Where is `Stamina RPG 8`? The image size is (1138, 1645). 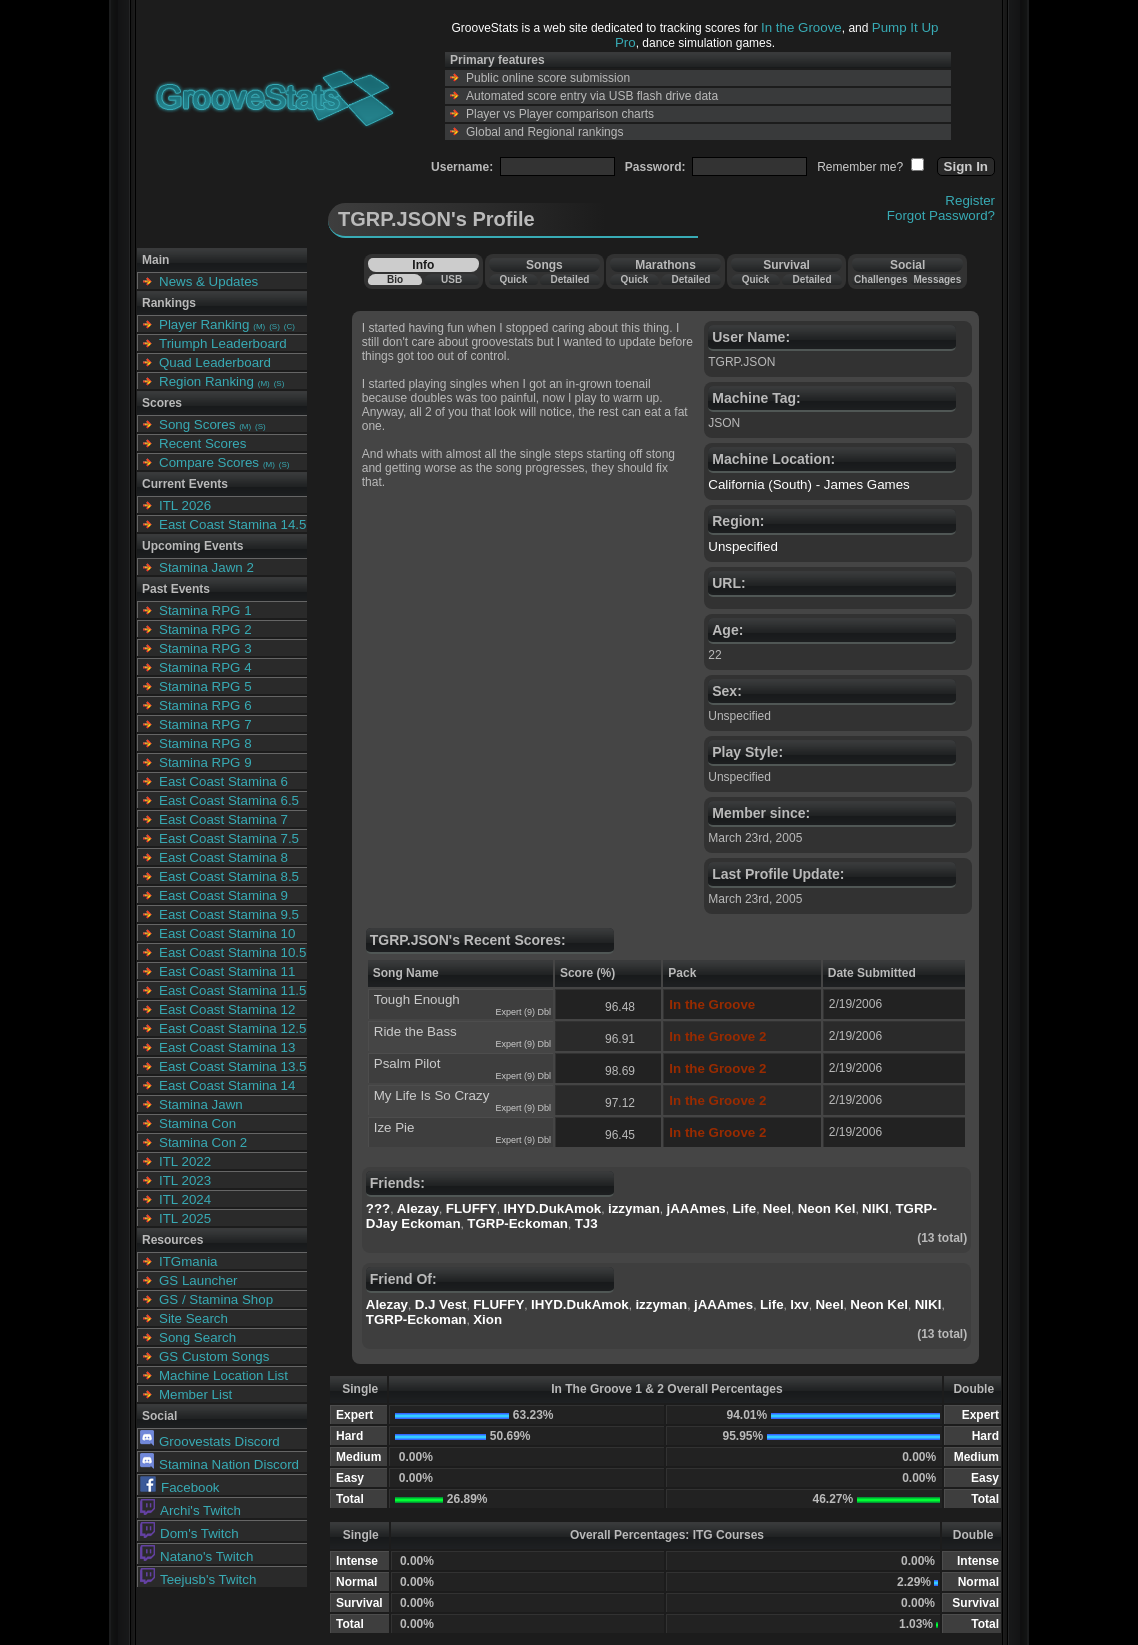
Stamina RPG 8 is located at coordinates (205, 743).